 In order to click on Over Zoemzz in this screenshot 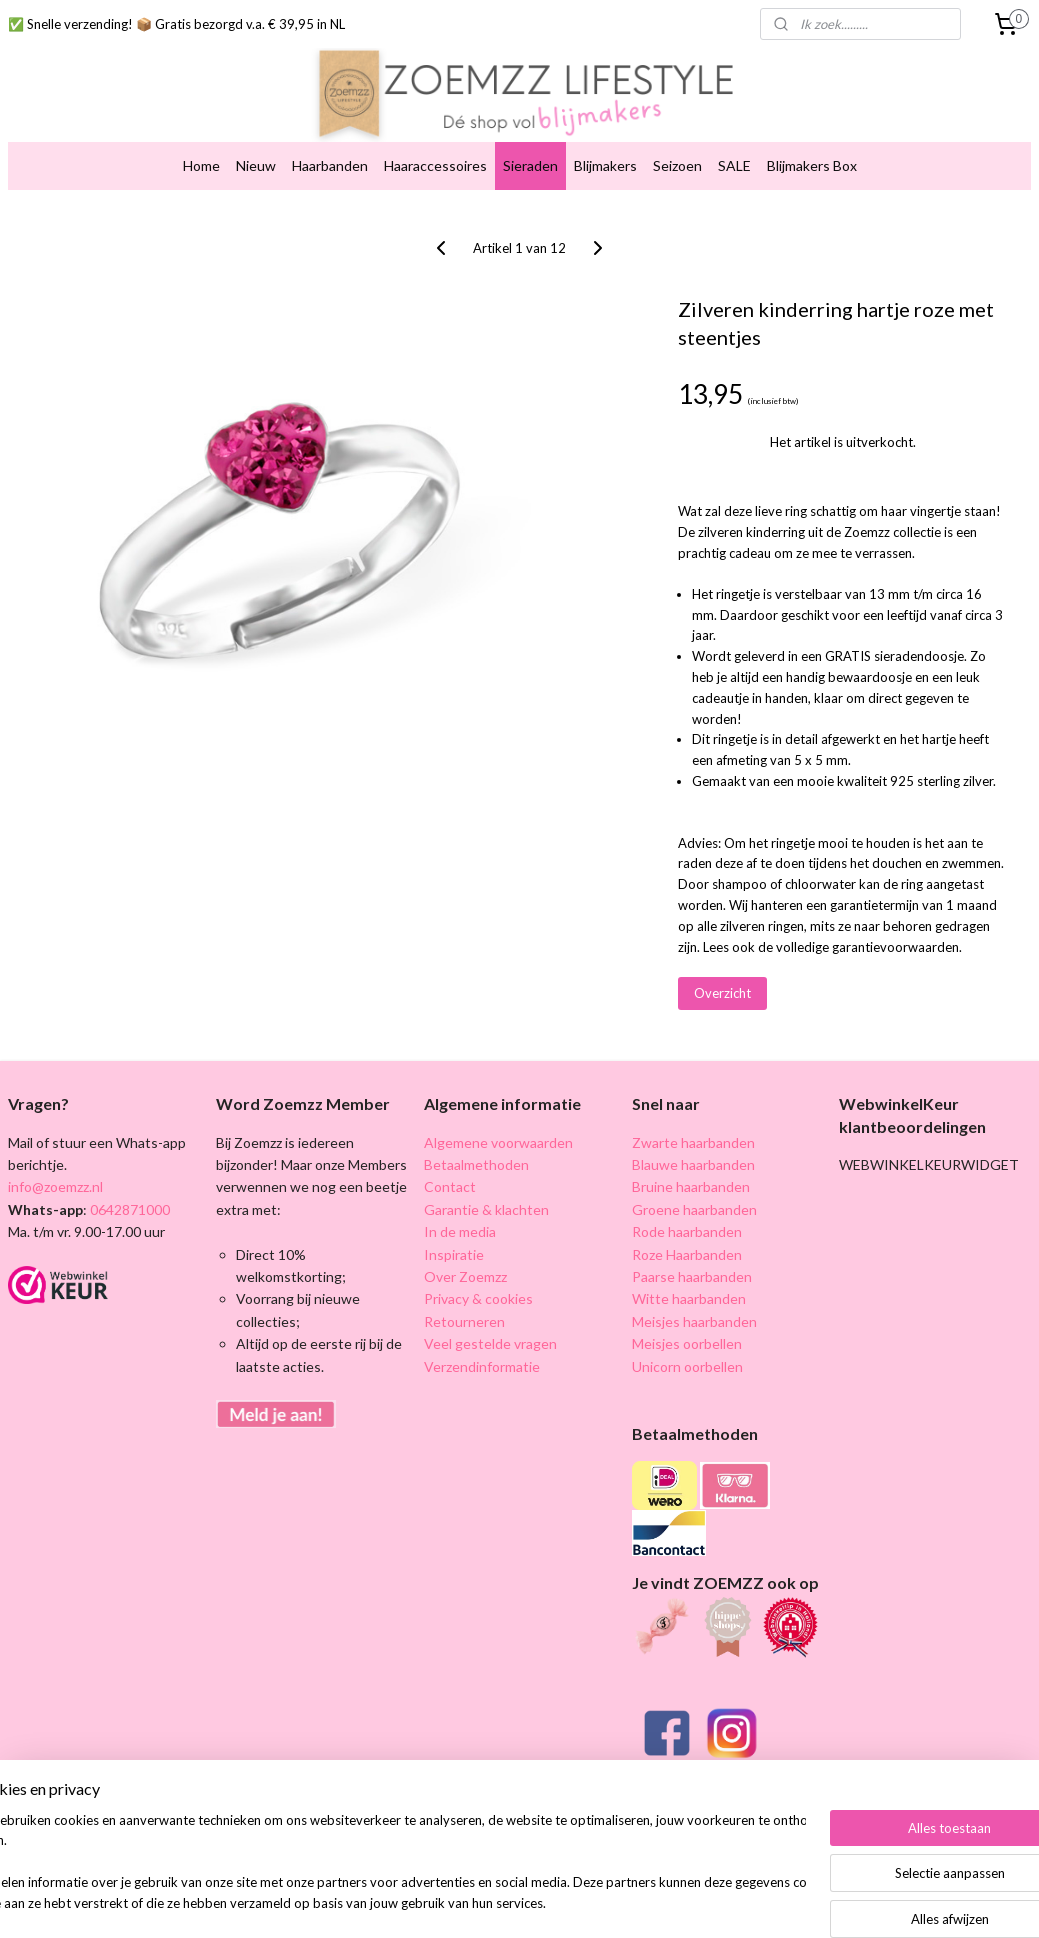, I will do `click(465, 1276)`.